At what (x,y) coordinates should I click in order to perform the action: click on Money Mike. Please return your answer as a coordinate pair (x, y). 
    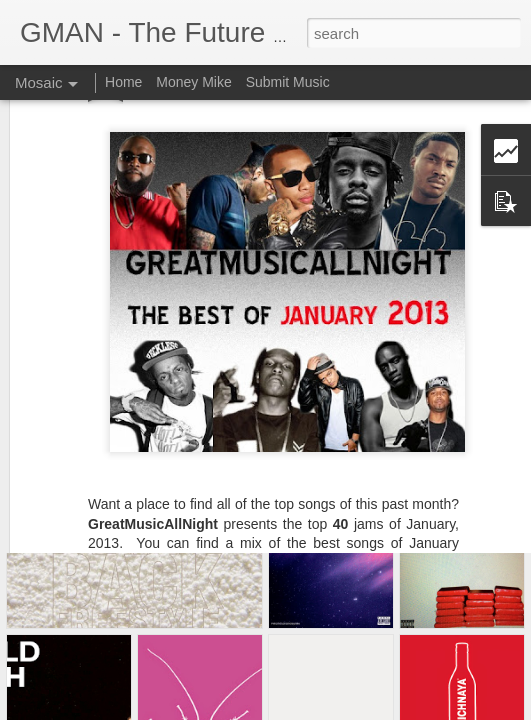
    Looking at the image, I should click on (193, 82).